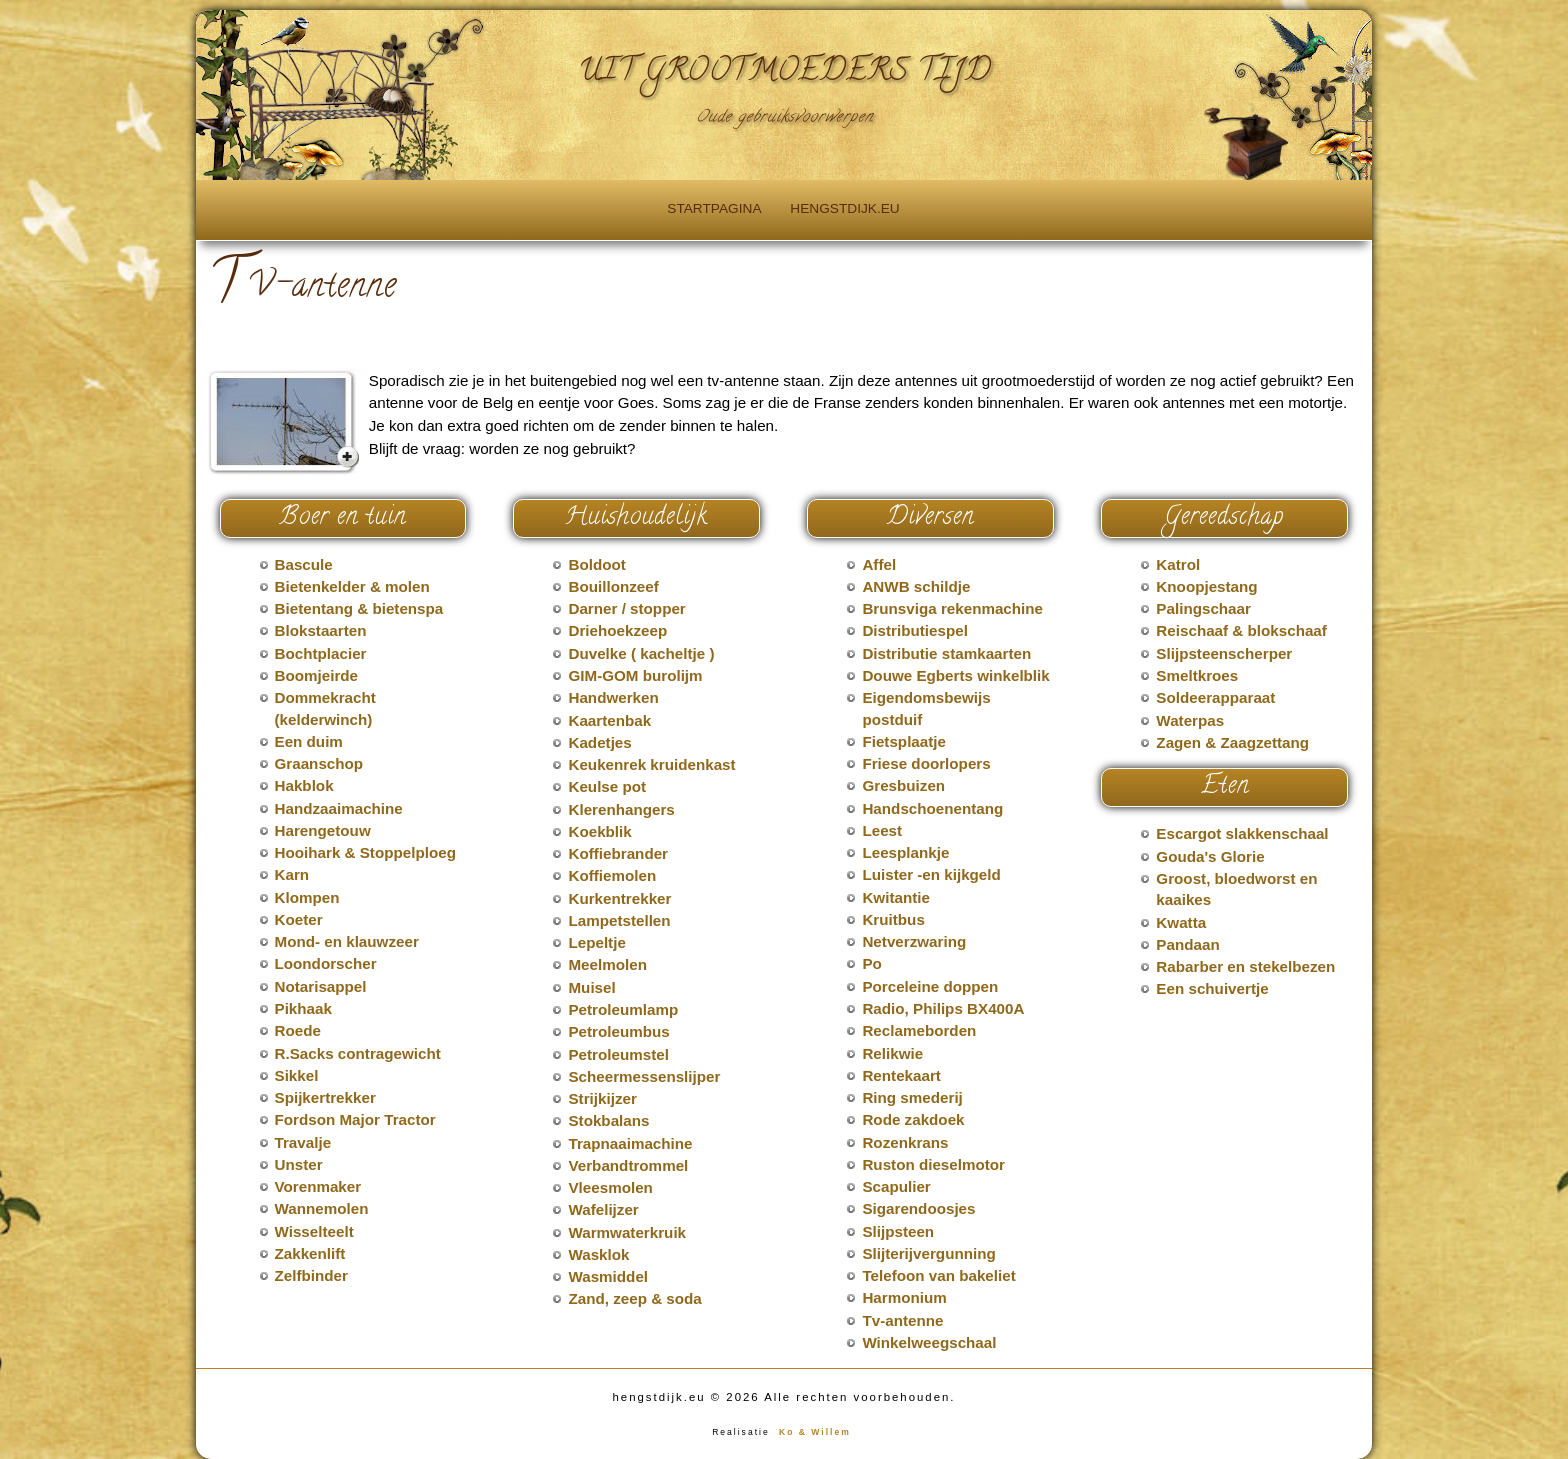 The image size is (1568, 1459). Describe the element at coordinates (339, 808) in the screenshot. I see `Handzaaimachine` at that location.